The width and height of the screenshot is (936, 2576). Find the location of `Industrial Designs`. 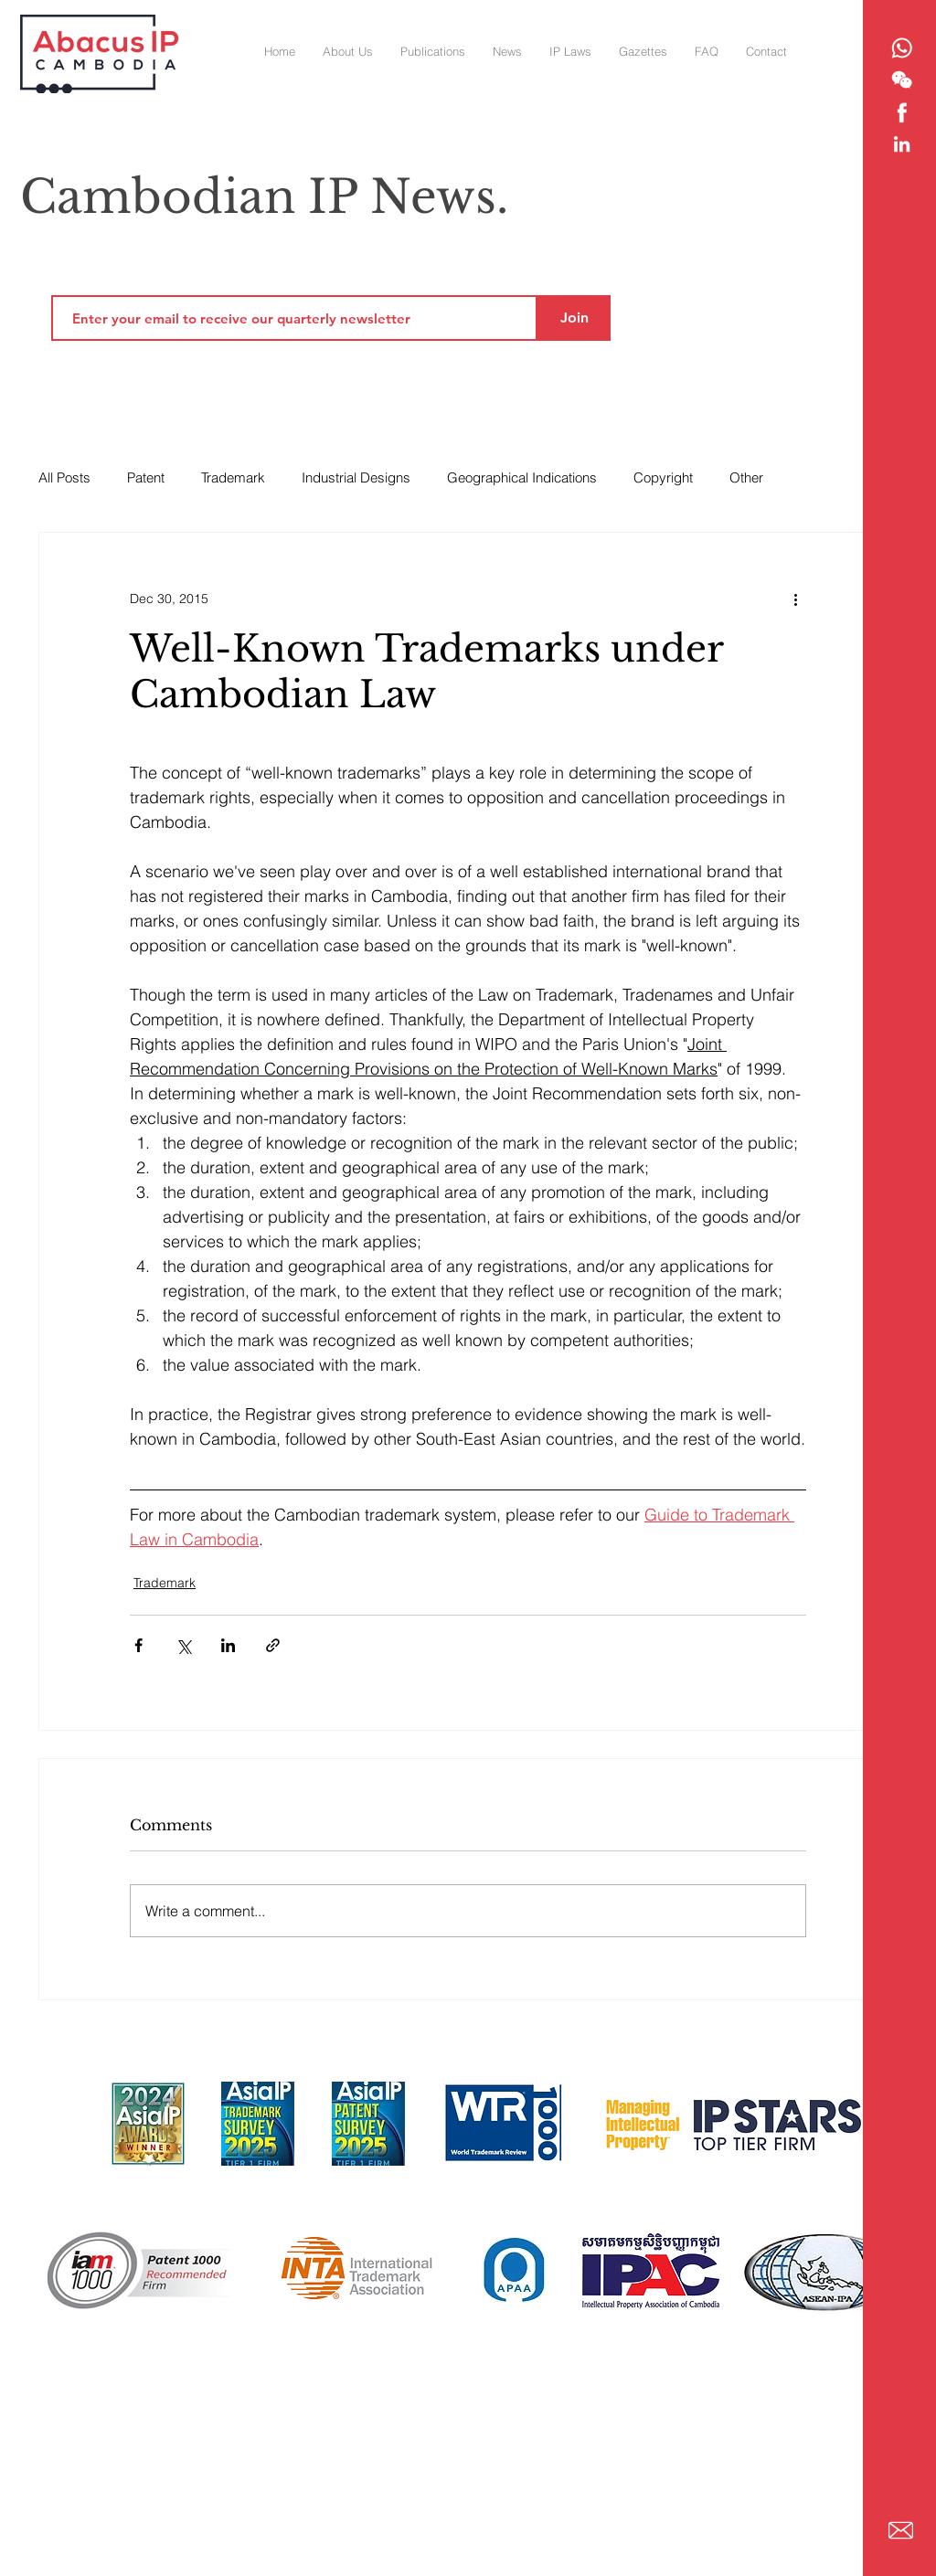

Industrial Designs is located at coordinates (356, 477).